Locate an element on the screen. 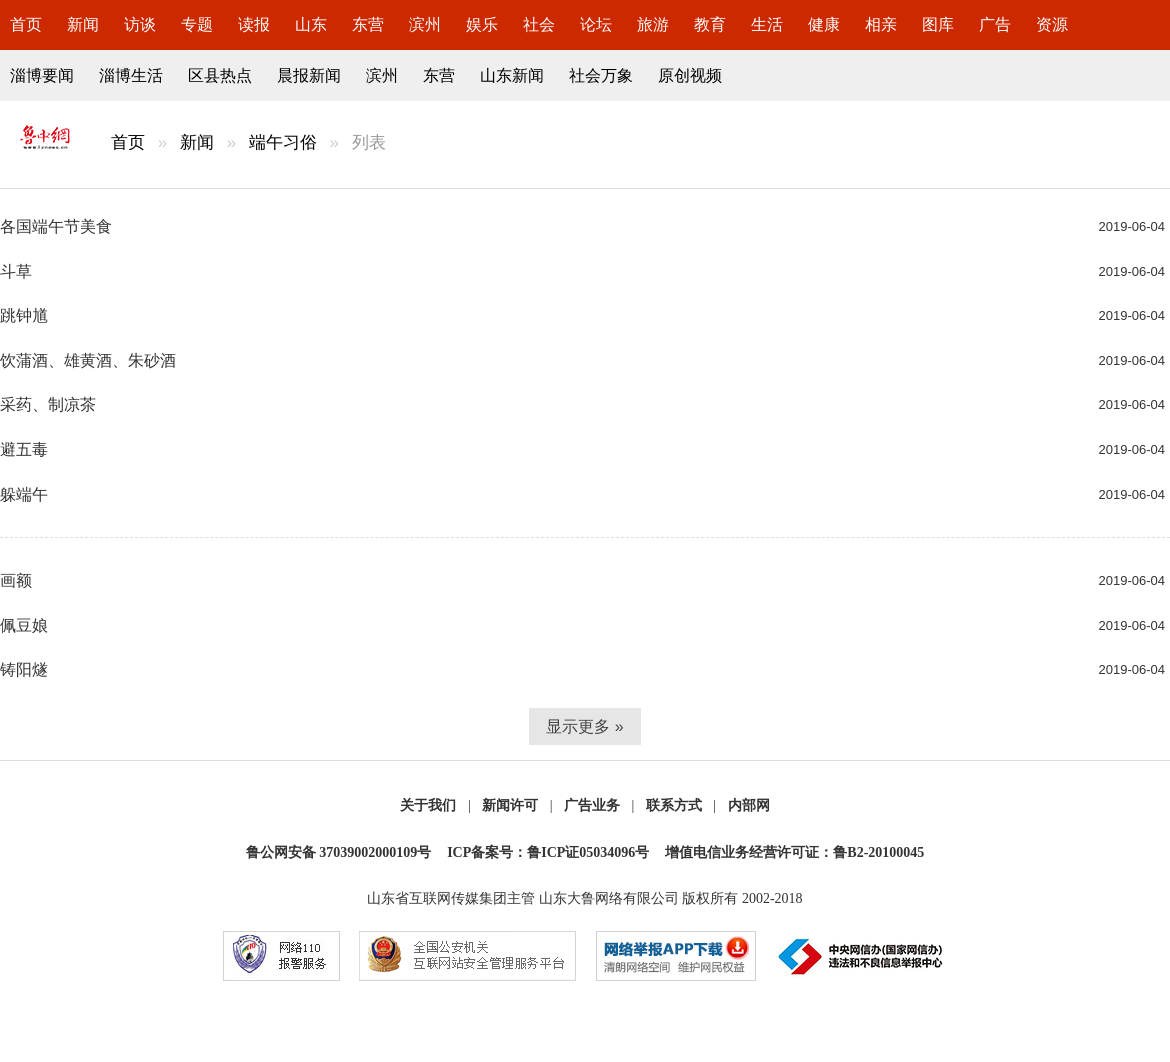 The image size is (1170, 1062). 社会 is located at coordinates (539, 24).